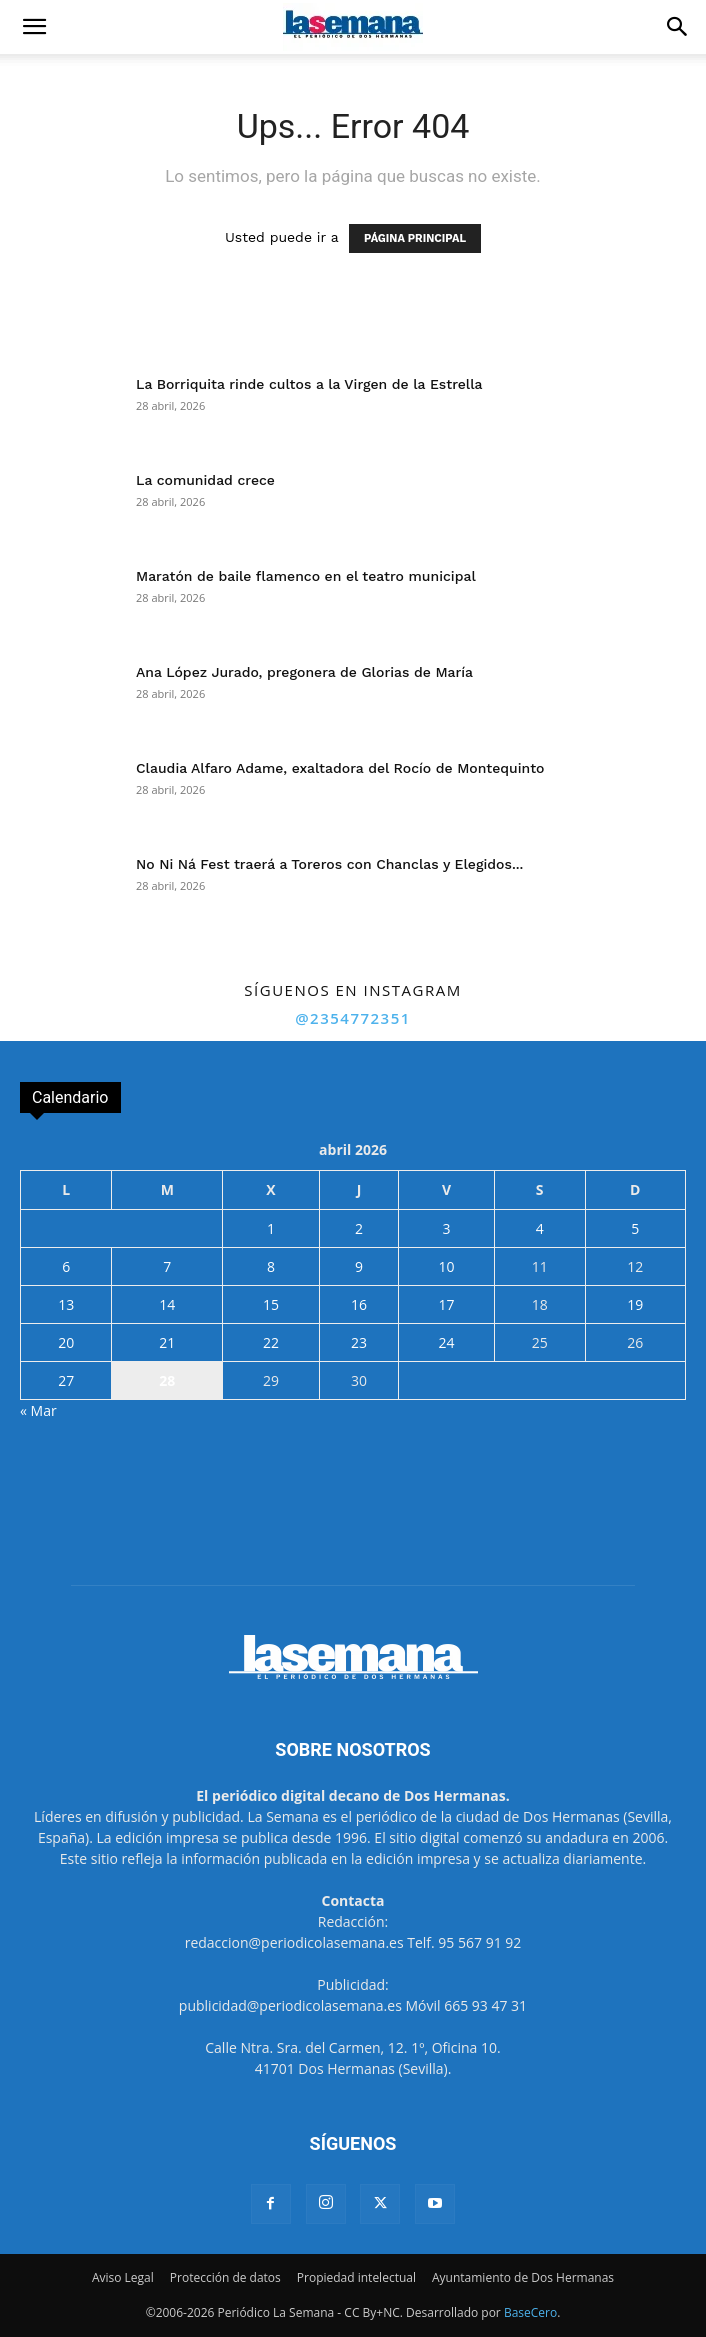 This screenshot has height=2337, width=706. Describe the element at coordinates (635, 1228) in the screenshot. I see `5 [Entradas publicadas el 5 de April de 2026]` at that location.